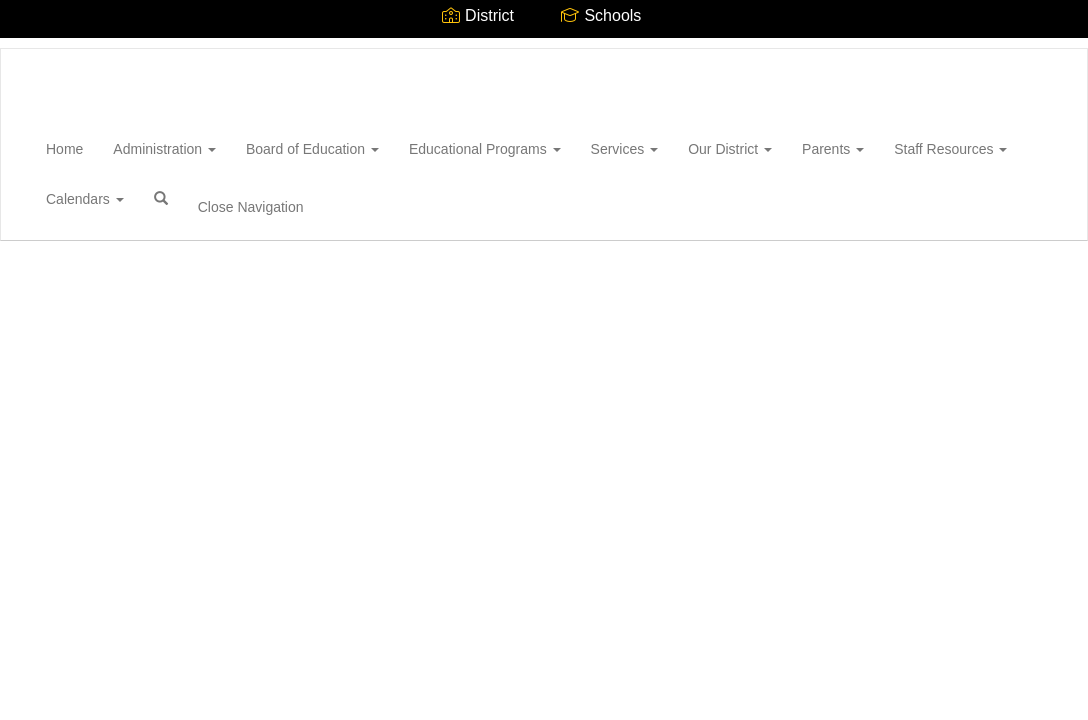  What do you see at coordinates (312, 149) in the screenshot?
I see `Board of Education [button]` at bounding box center [312, 149].